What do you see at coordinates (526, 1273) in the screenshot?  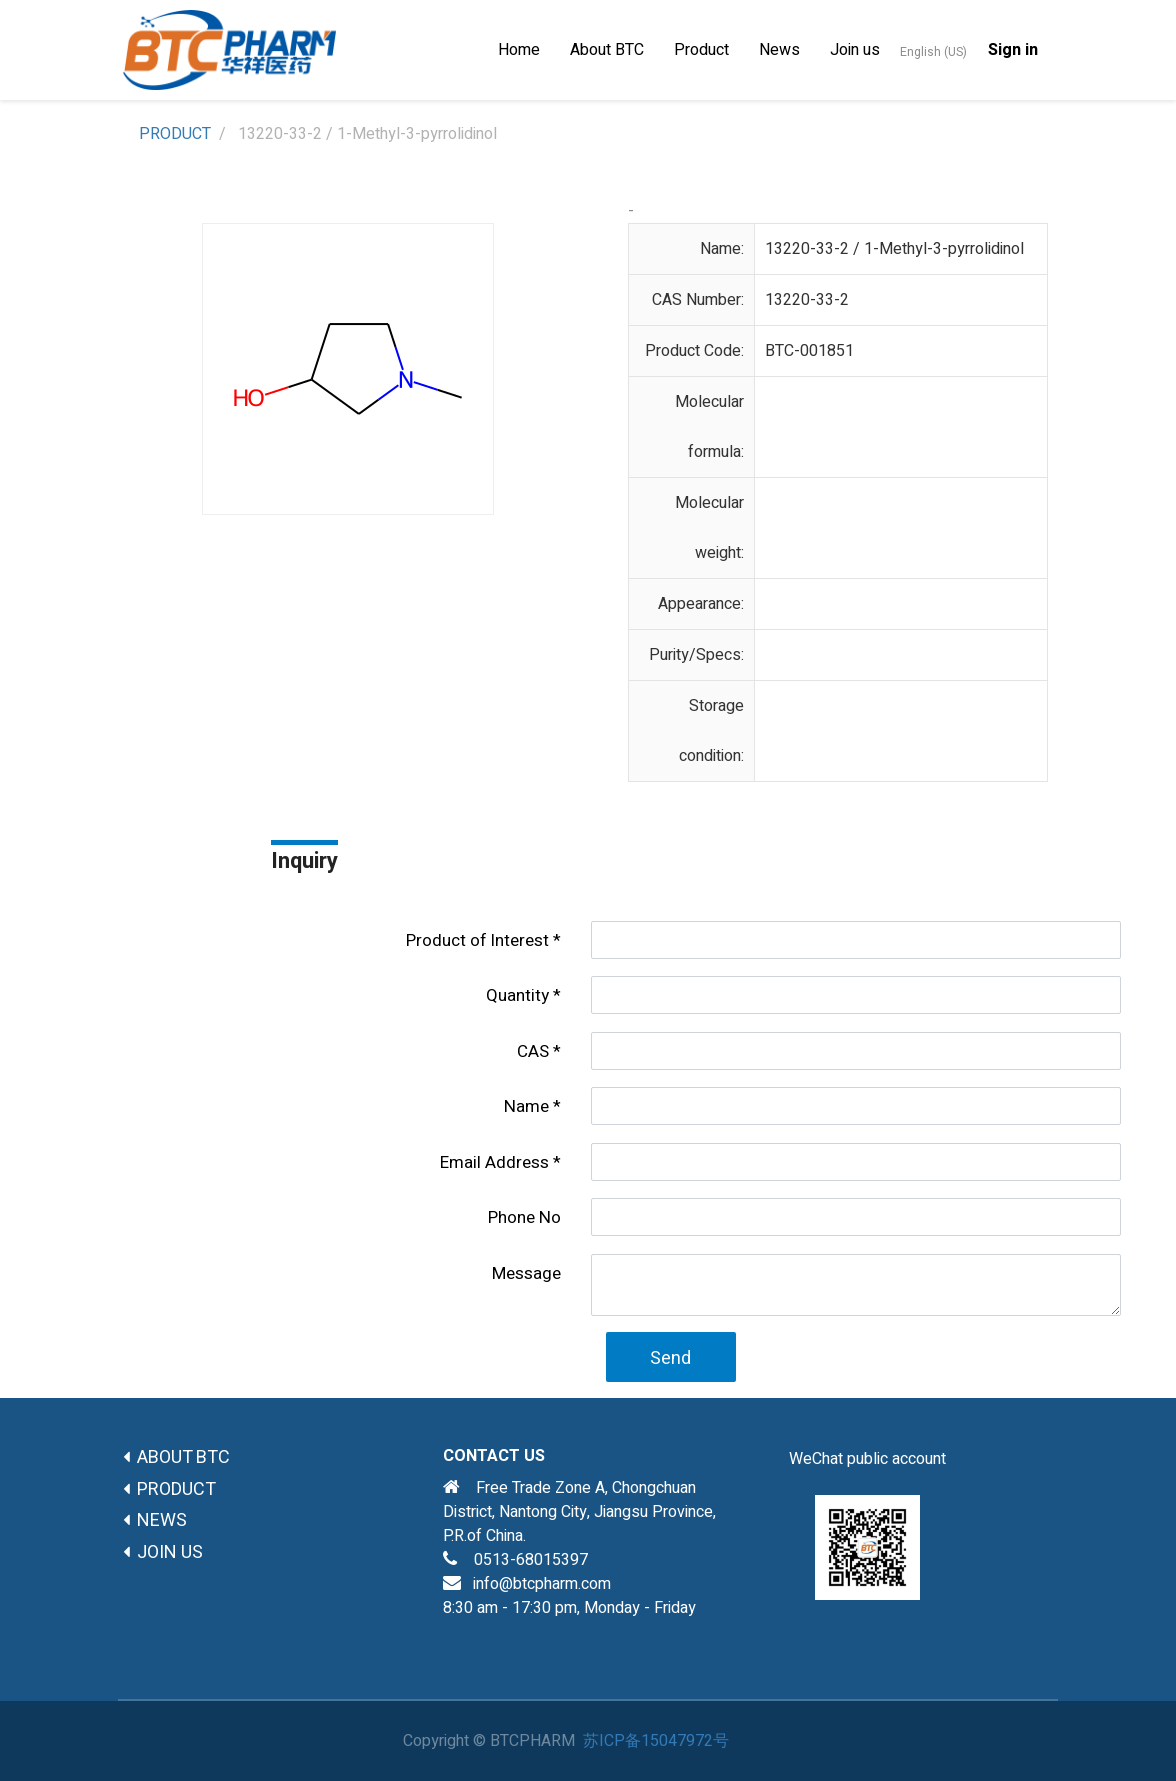 I see `Message` at bounding box center [526, 1273].